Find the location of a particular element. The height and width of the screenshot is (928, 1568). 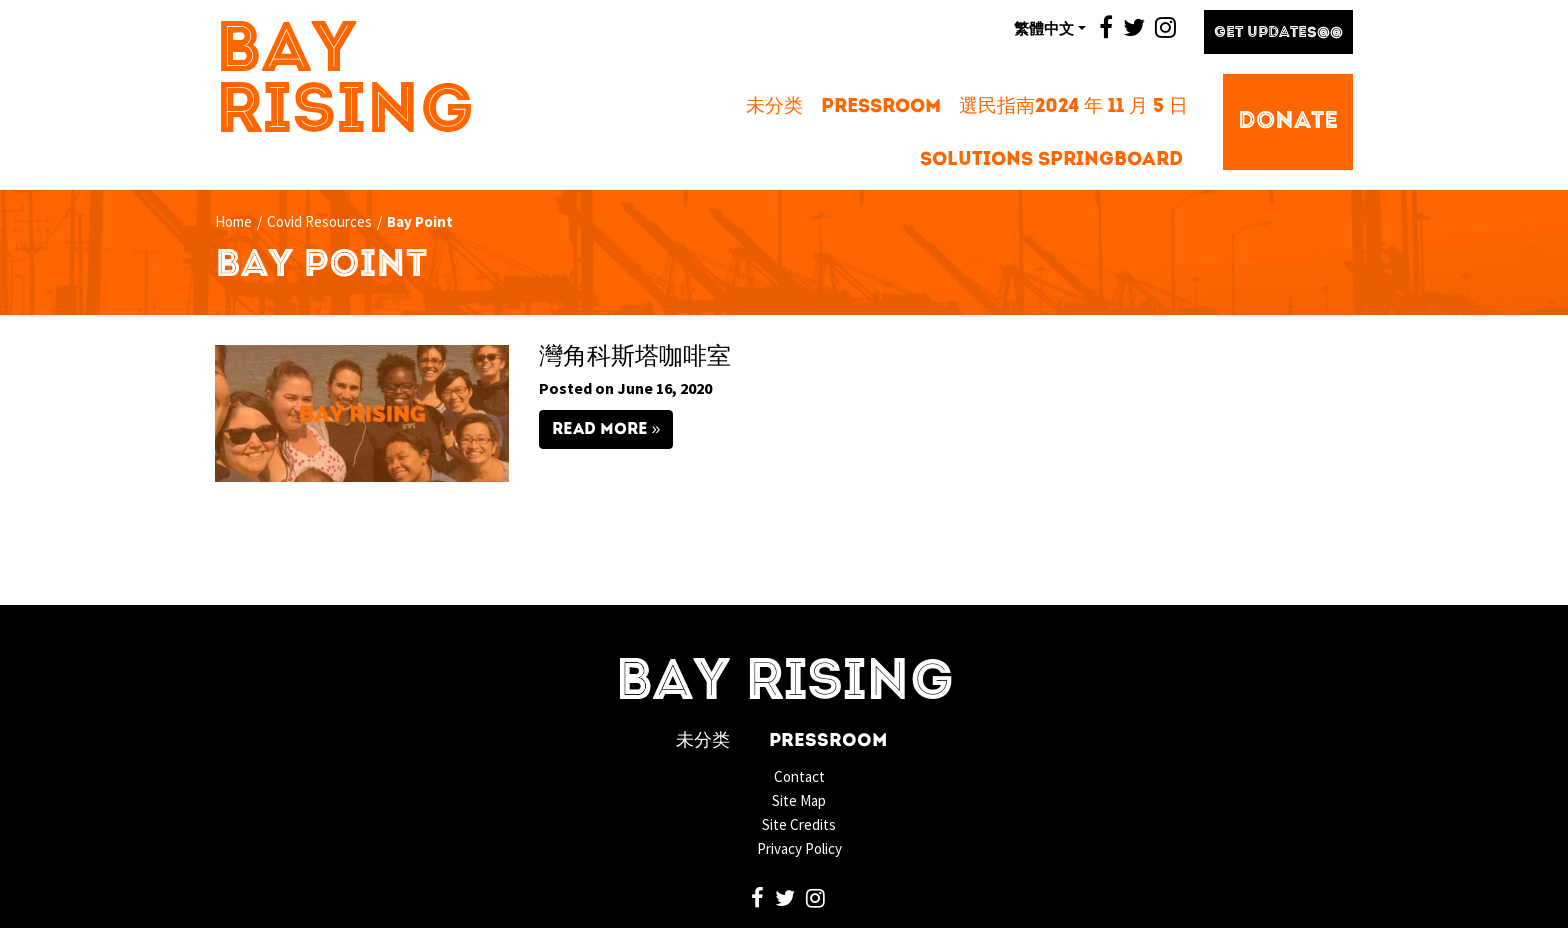

Donate is located at coordinates (1288, 122).